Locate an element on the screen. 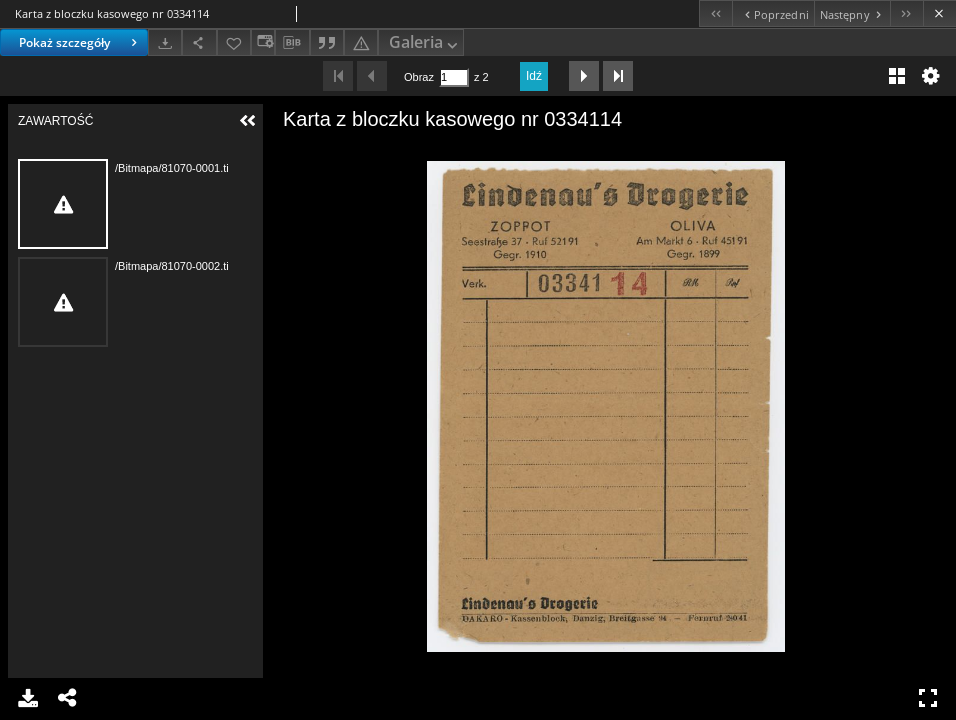 The width and height of the screenshot is (956, 720). [Ostatni obiekt z listy] is located at coordinates (906, 13).